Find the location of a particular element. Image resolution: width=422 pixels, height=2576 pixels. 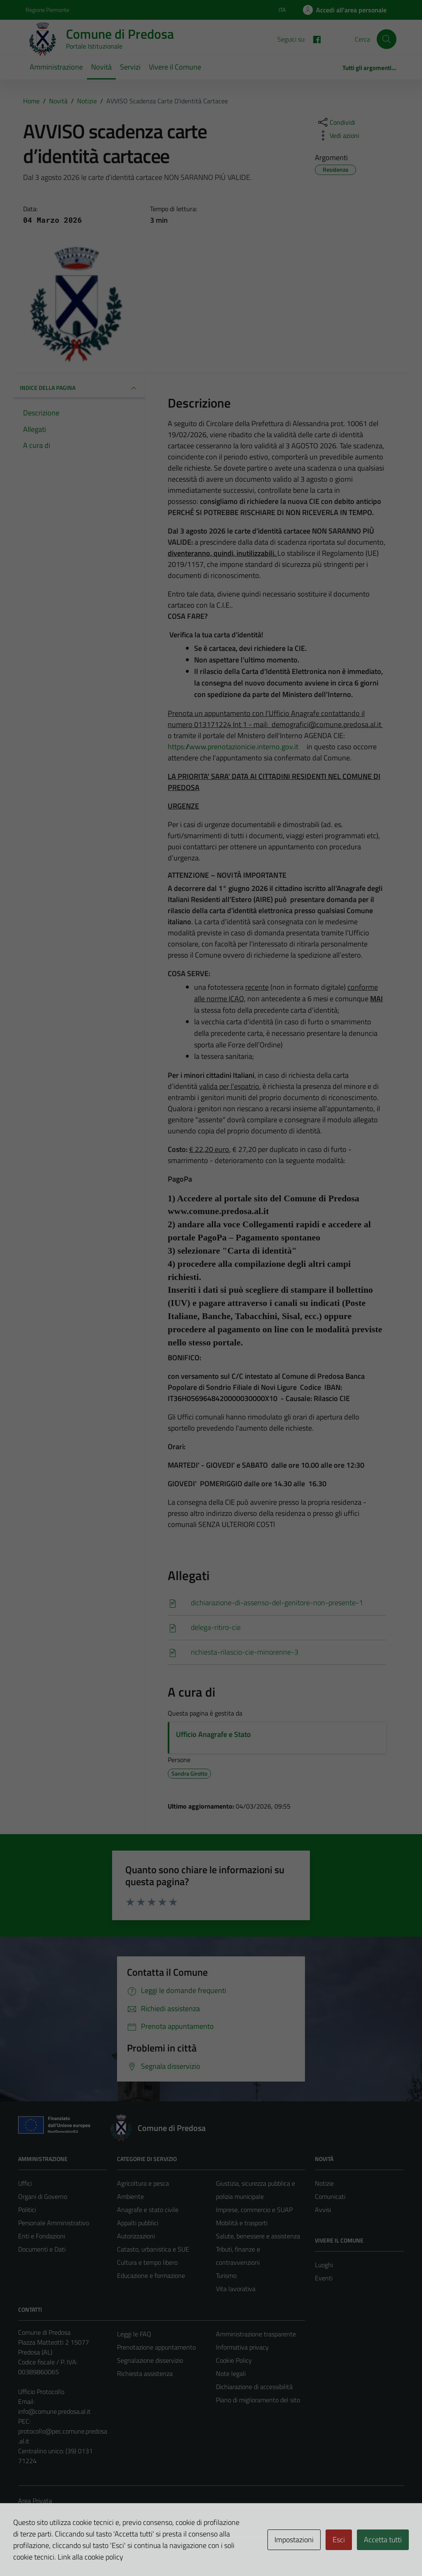

Novità is located at coordinates (101, 66).